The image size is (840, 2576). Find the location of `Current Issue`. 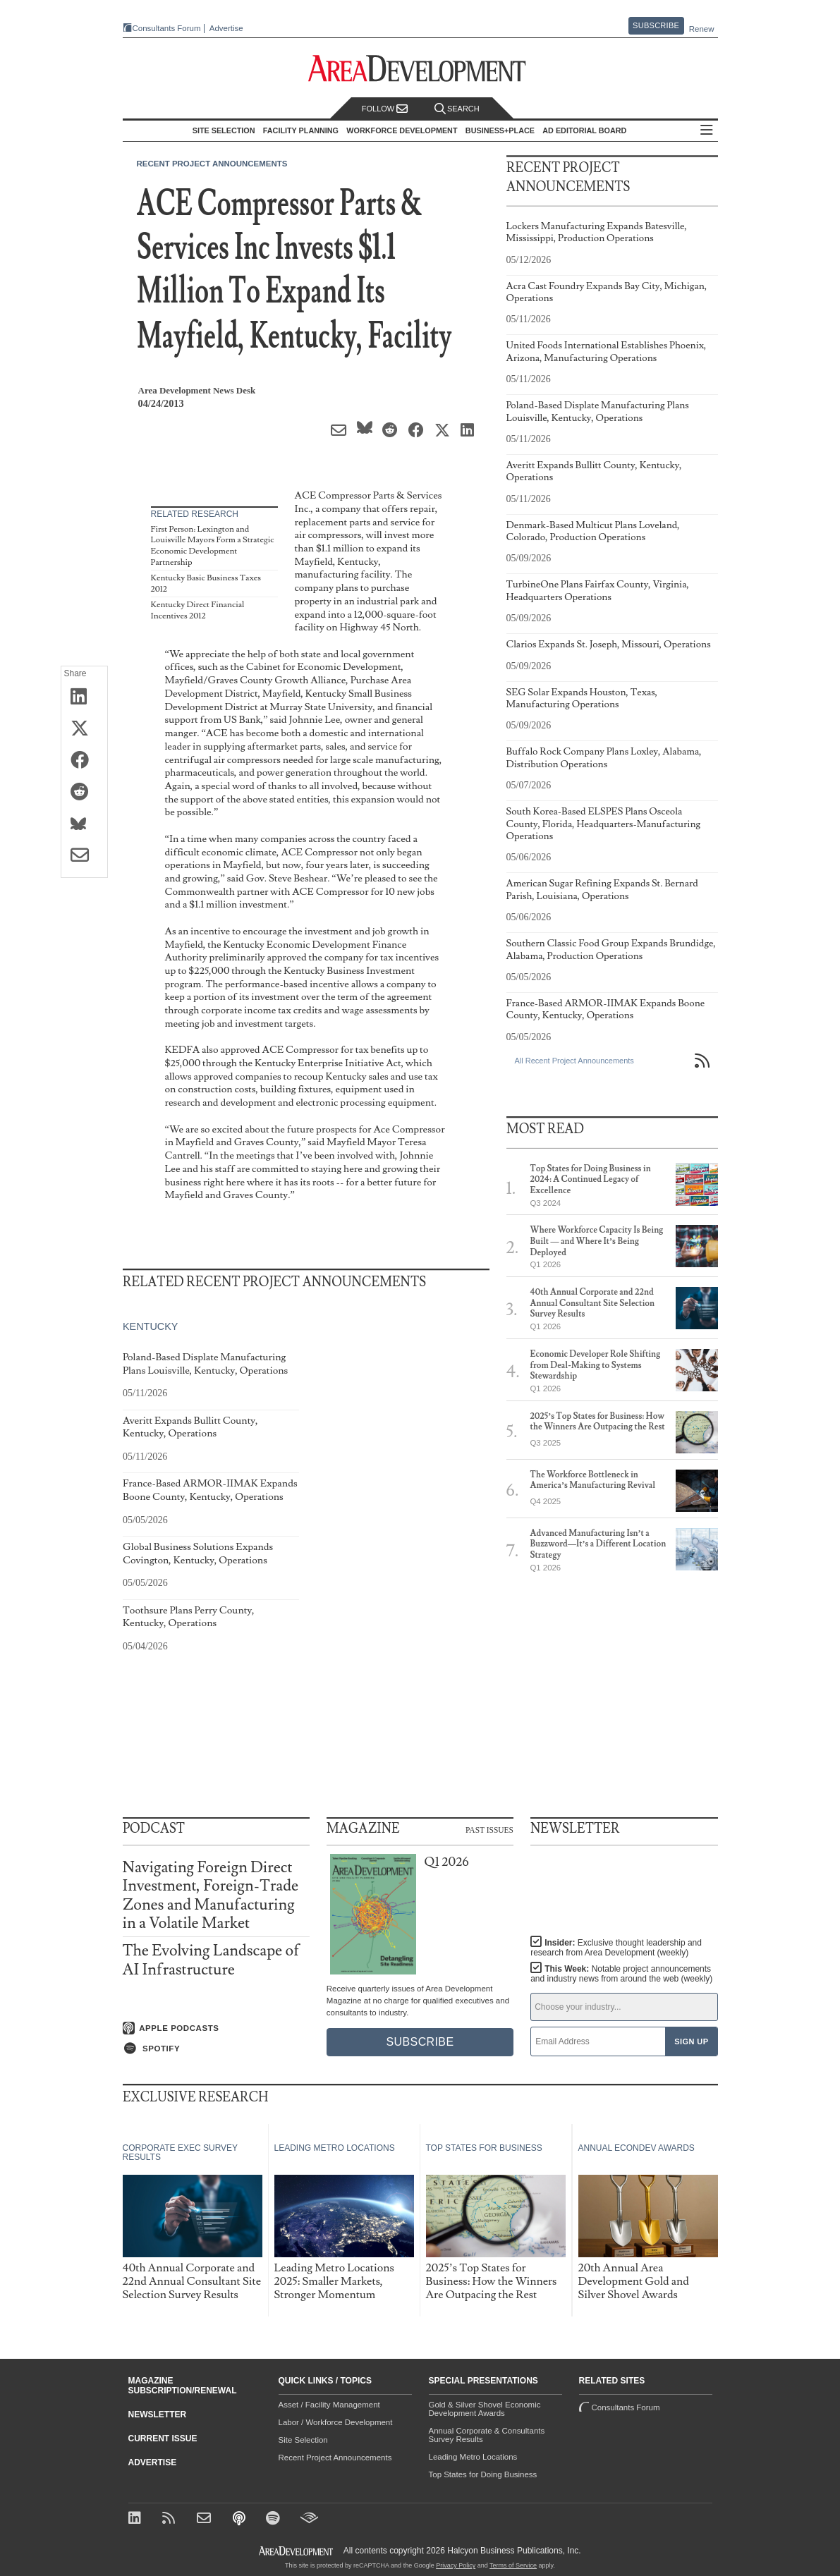

Current Issue is located at coordinates (162, 2438).